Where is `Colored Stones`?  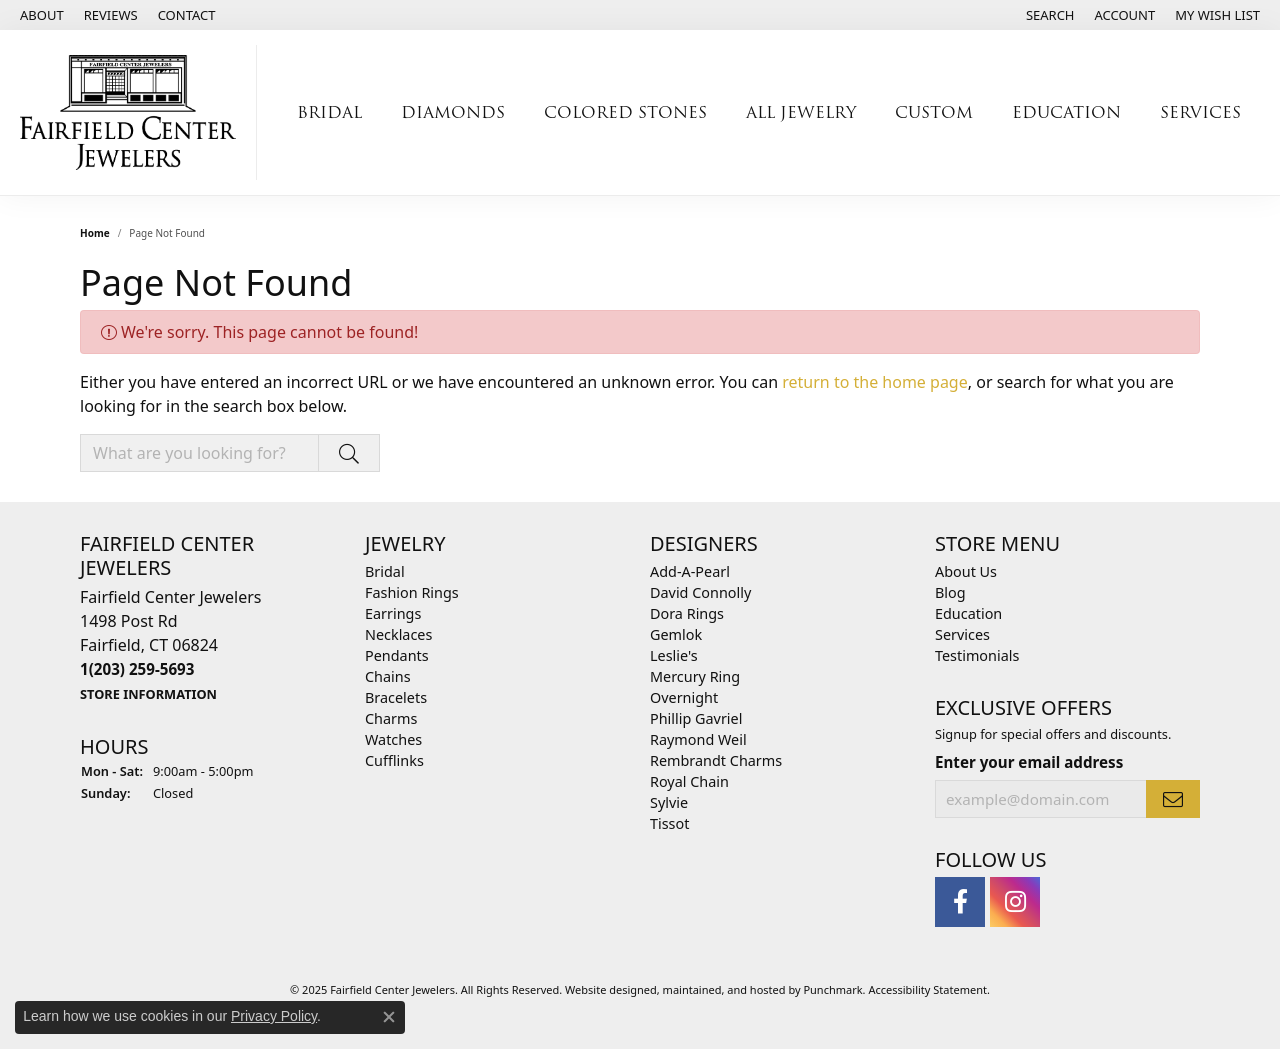 Colored Stones is located at coordinates (625, 112).